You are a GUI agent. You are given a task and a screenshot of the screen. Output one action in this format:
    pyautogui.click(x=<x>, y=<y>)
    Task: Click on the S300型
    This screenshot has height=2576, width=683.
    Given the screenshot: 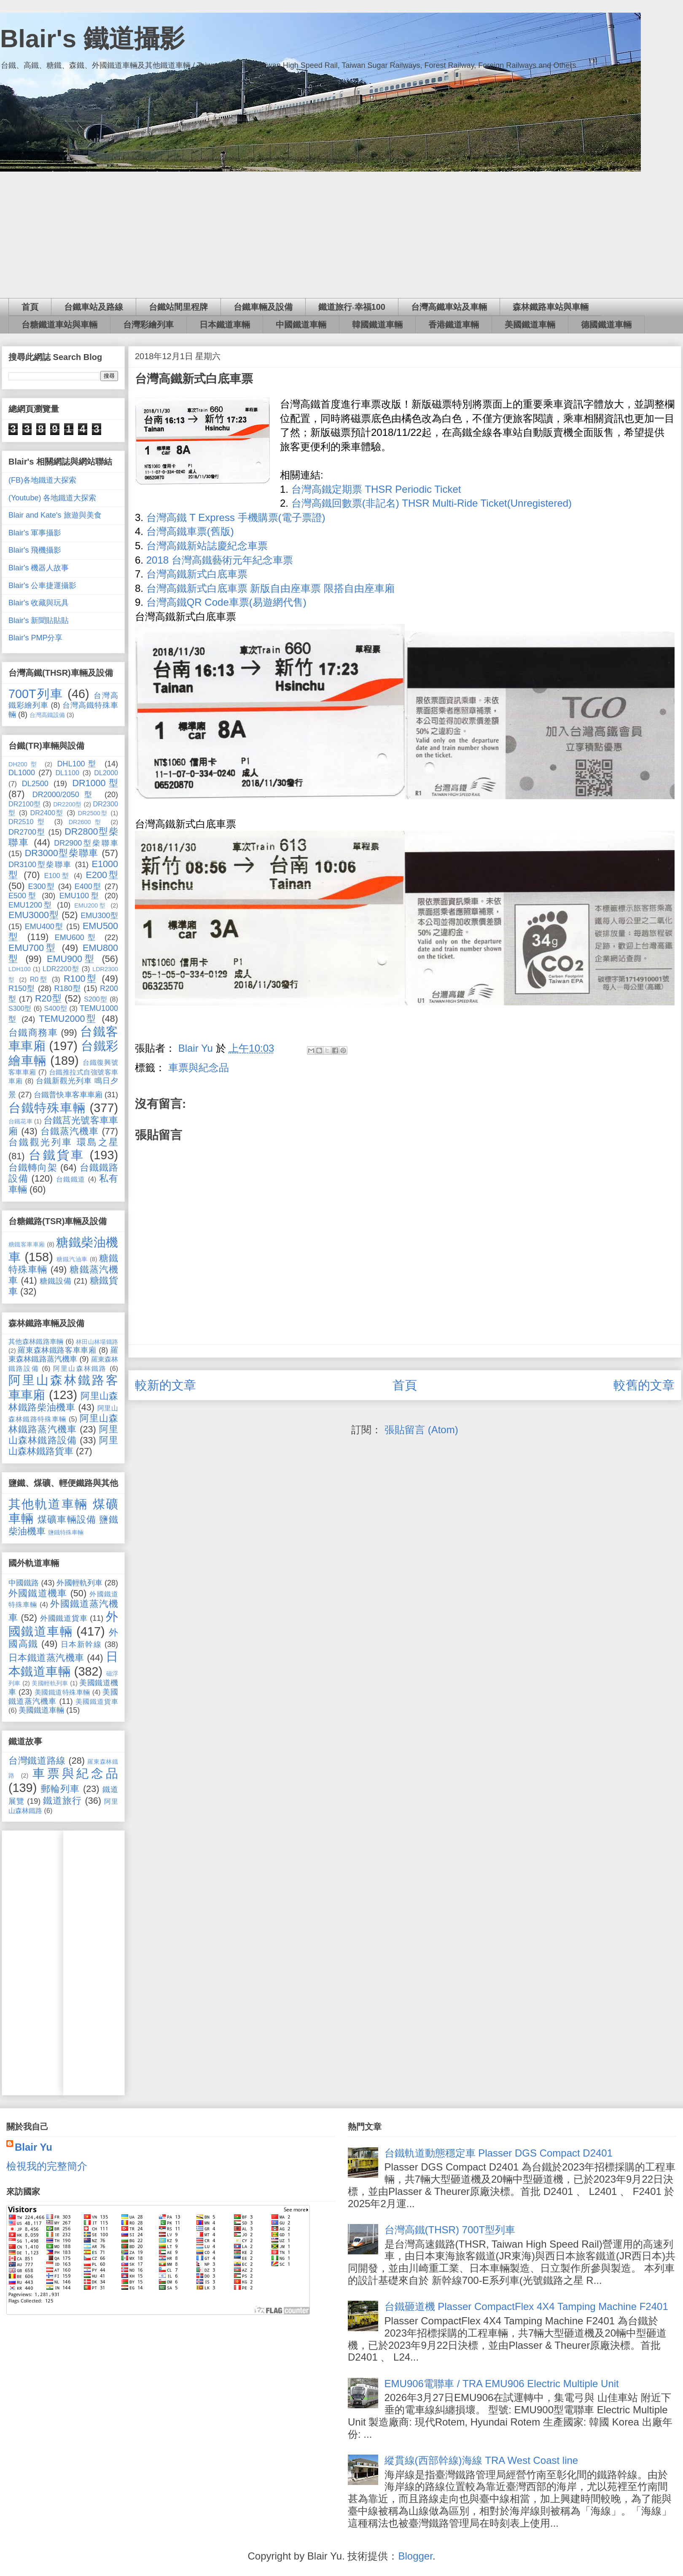 What is the action you would take?
    pyautogui.click(x=20, y=1008)
    